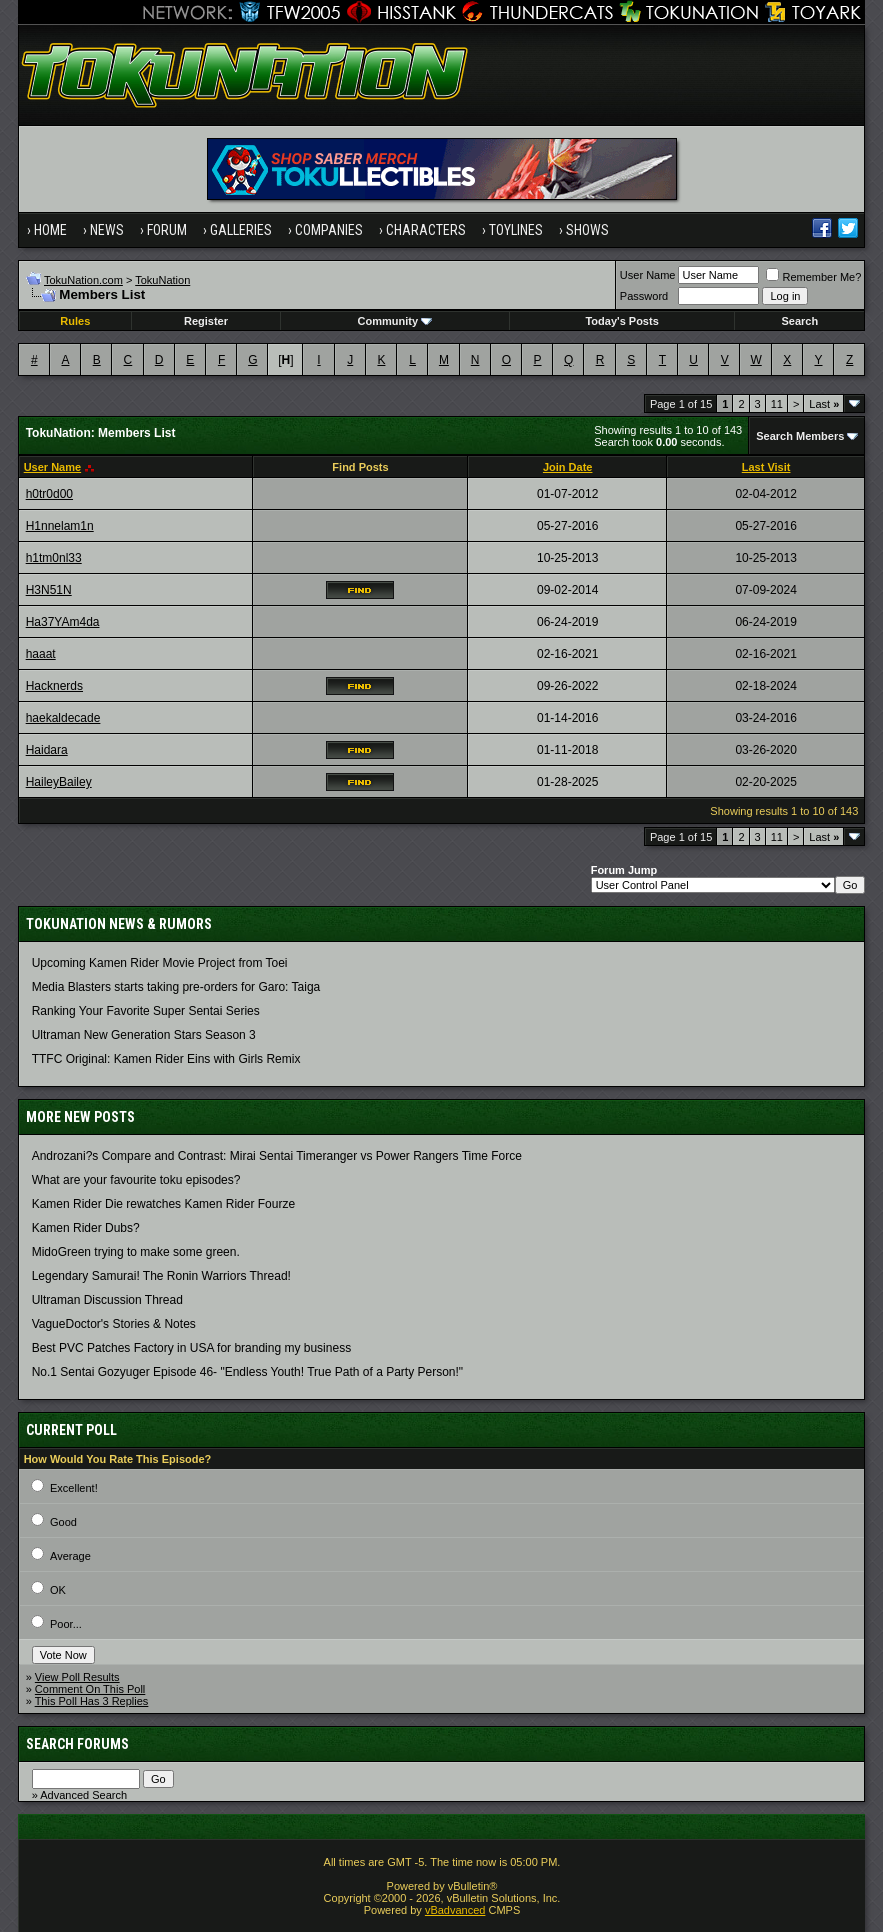  I want to click on View Poll Results, so click(77, 1677).